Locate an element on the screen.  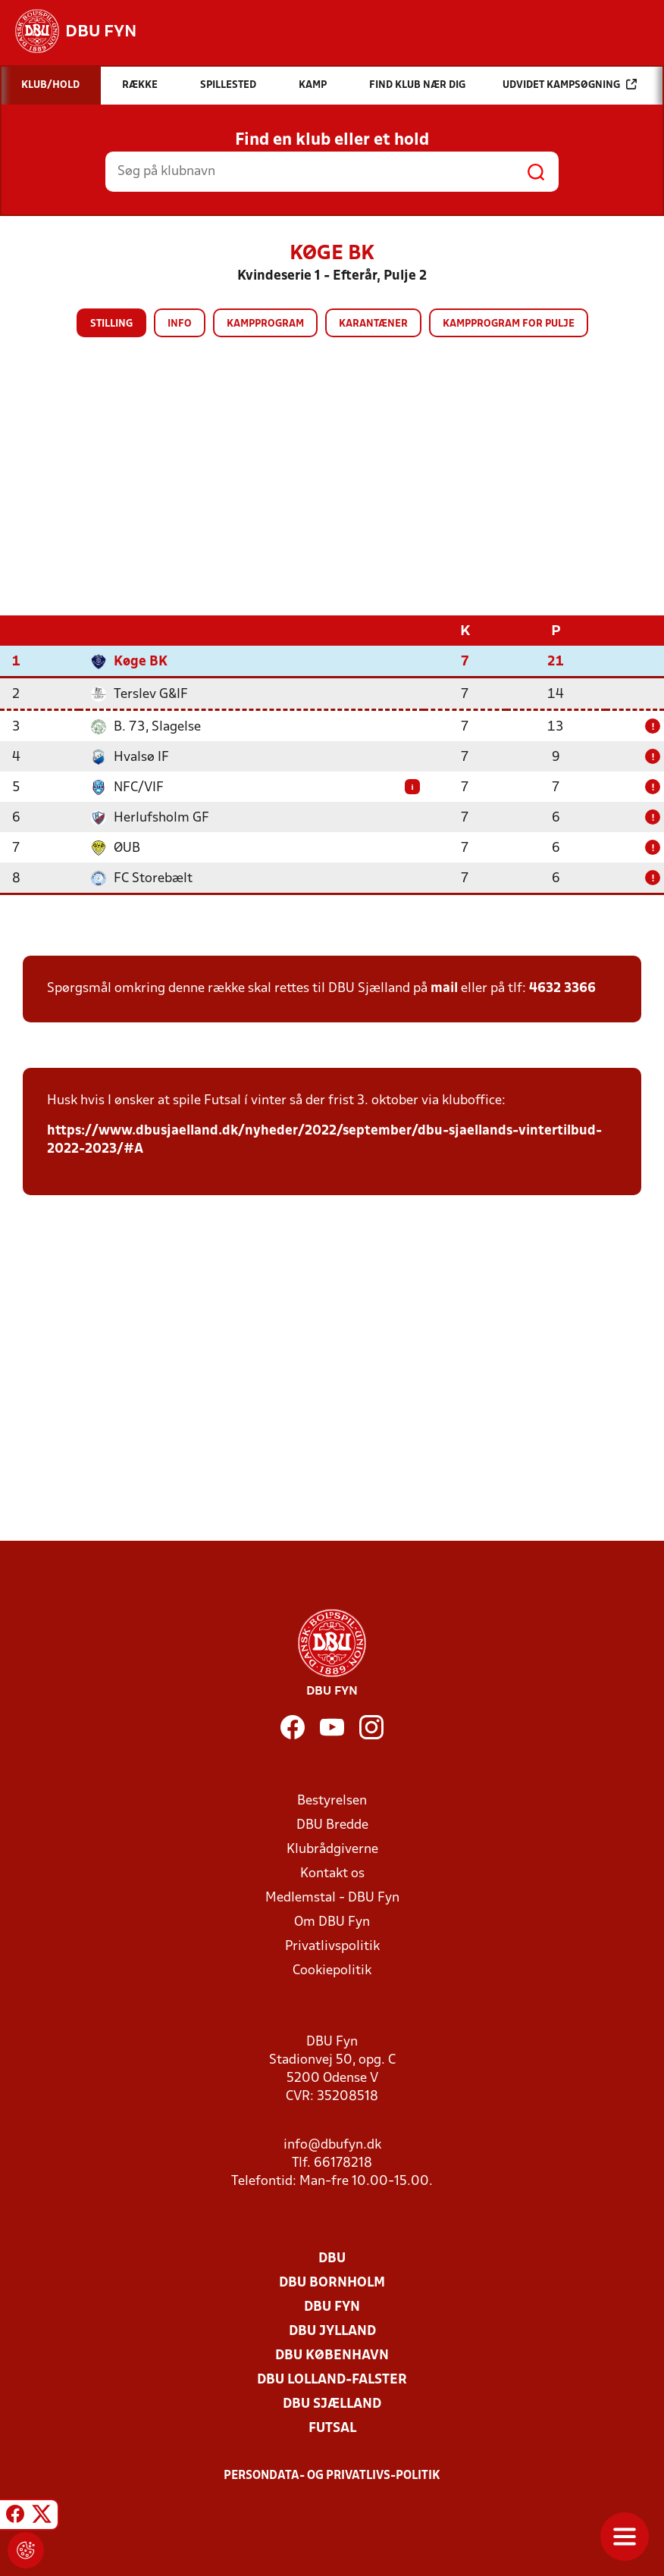
Cookiepolitik is located at coordinates (332, 1970).